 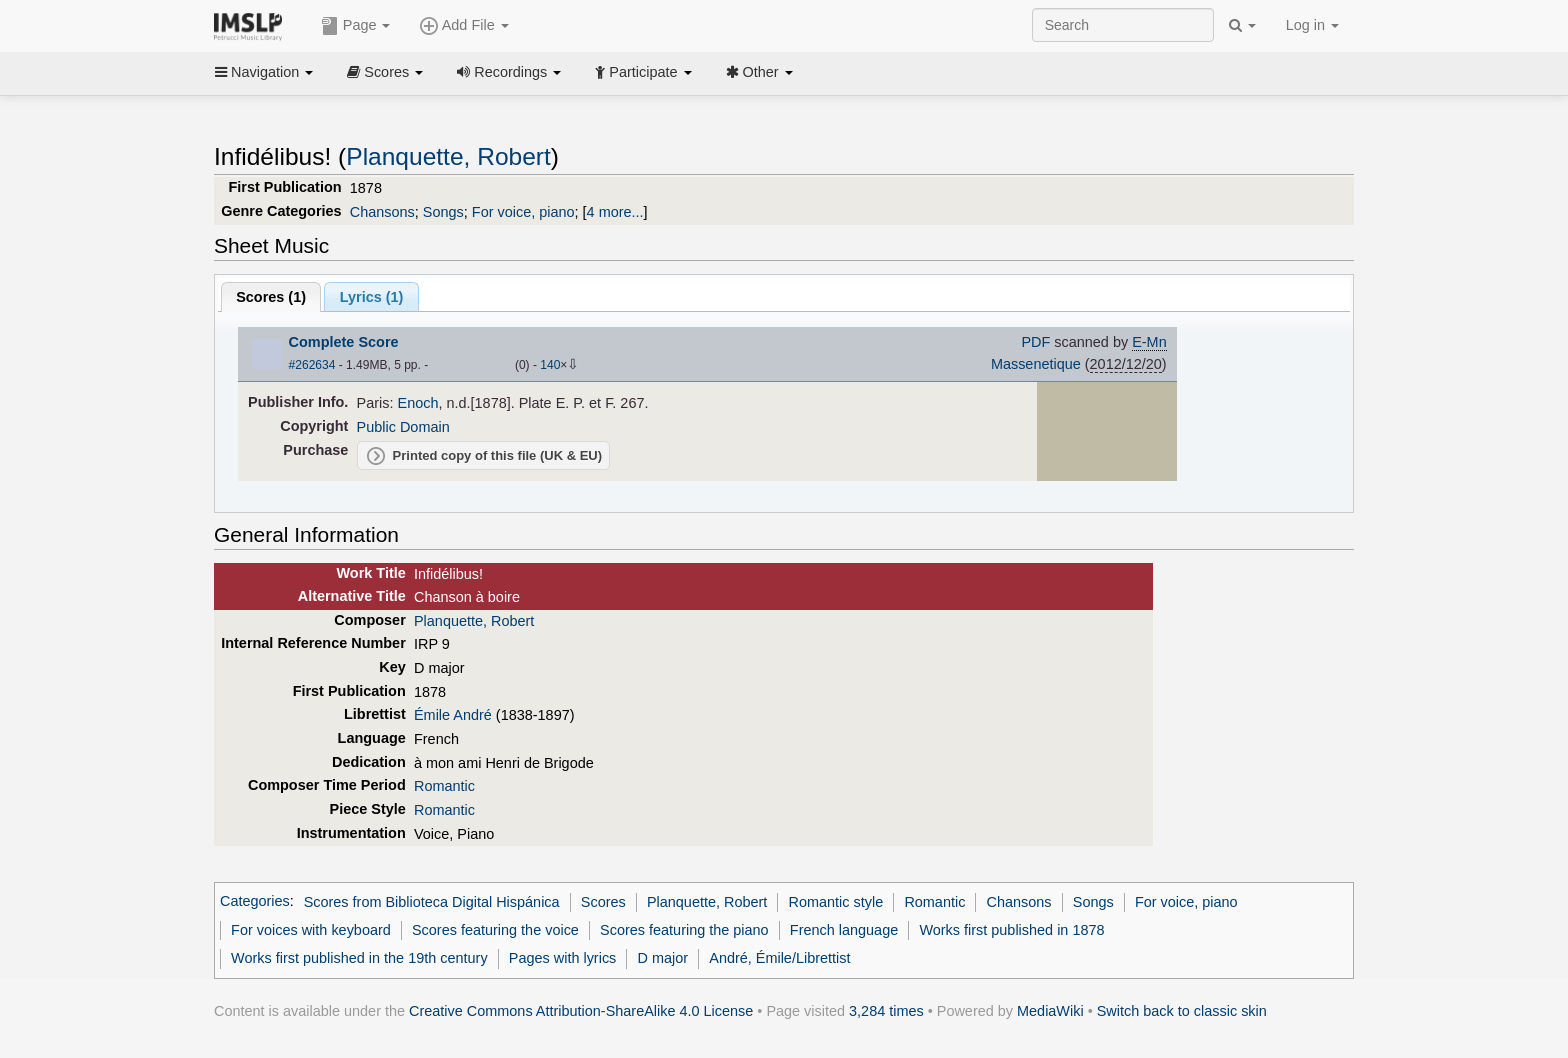 I want to click on André, Émile/Librettist, so click(x=779, y=958).